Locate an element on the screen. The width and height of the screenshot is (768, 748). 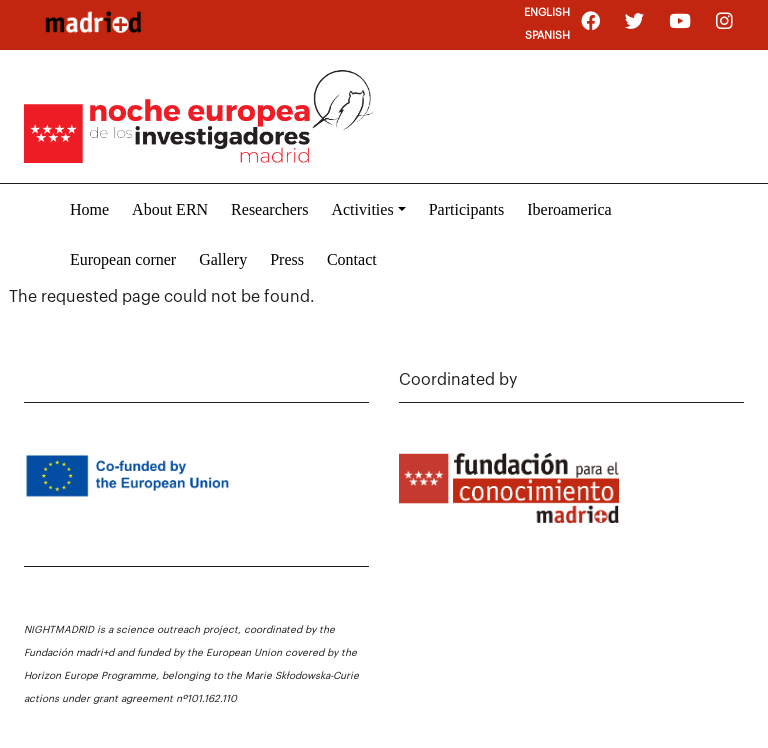
Activities [button] is located at coordinates (362, 209).